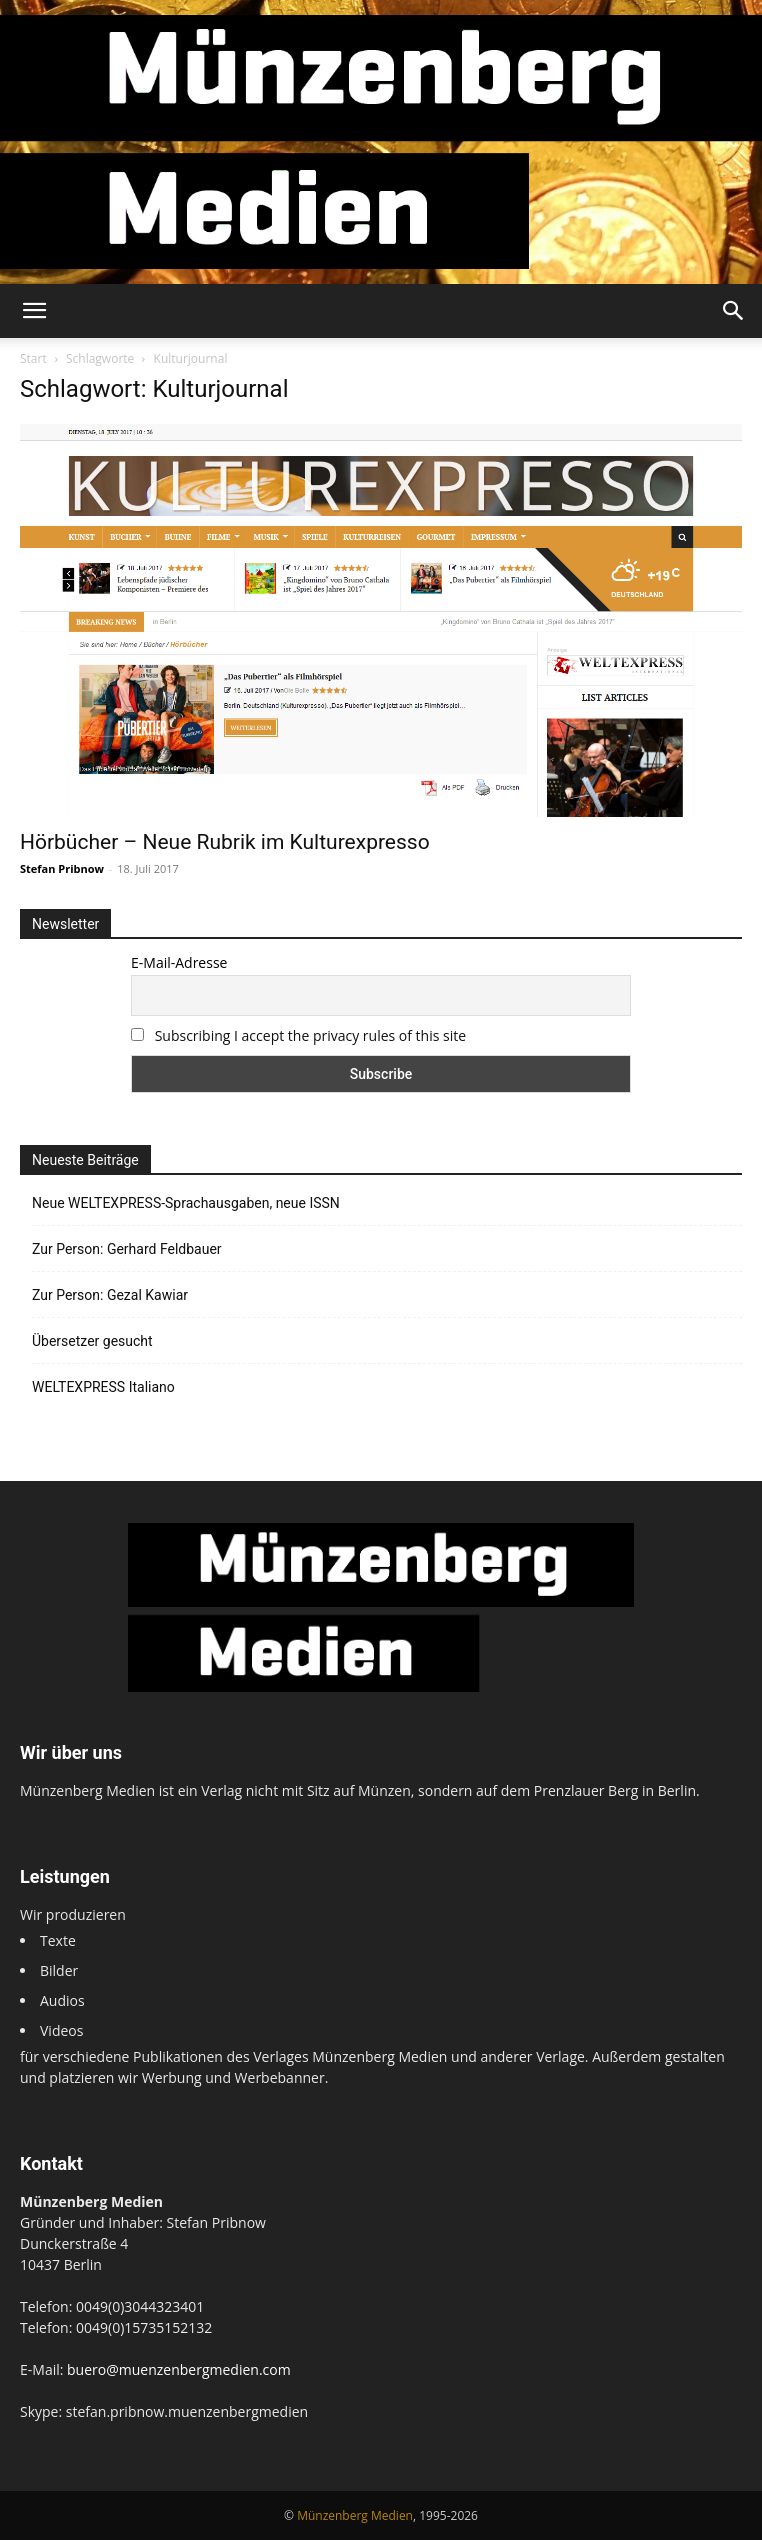 Image resolution: width=762 pixels, height=2540 pixels. I want to click on Zur Person: Gezal Kawiar, so click(110, 1295).